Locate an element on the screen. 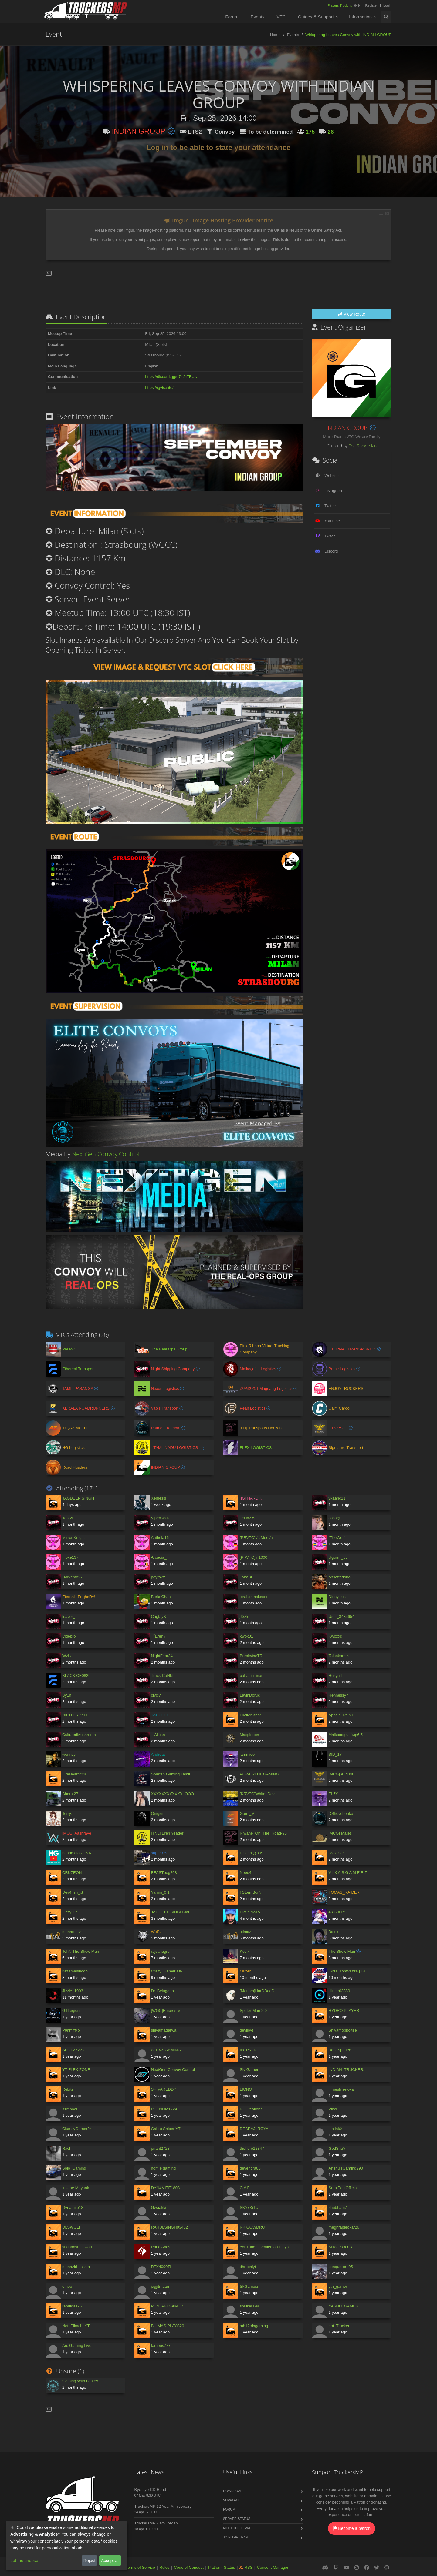 This screenshot has height=2576, width=437. Code of Conduct is located at coordinates (189, 2567).